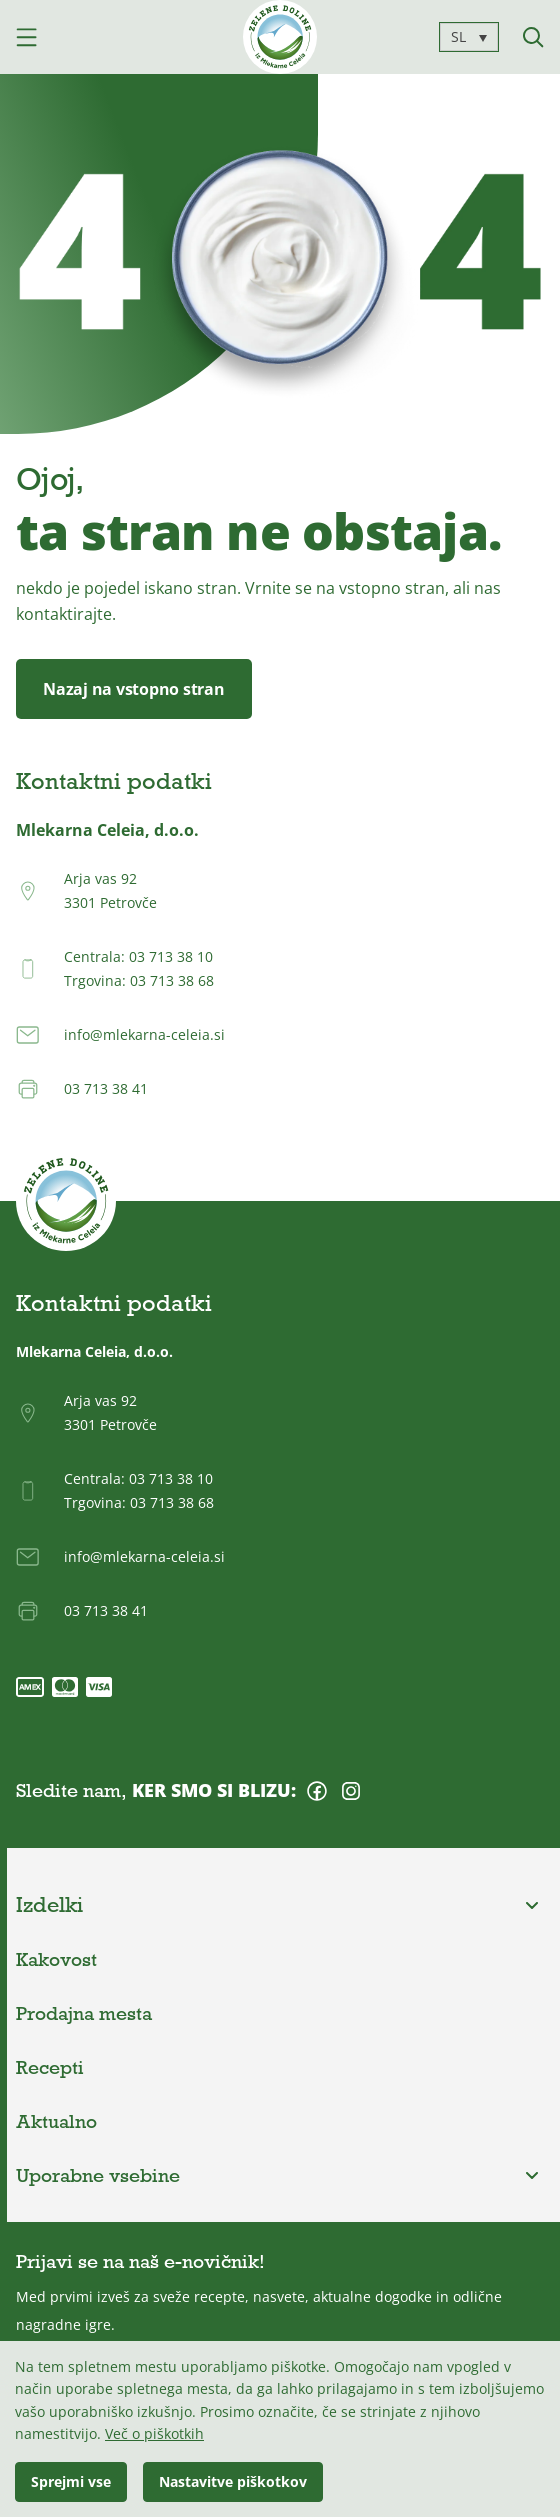  Describe the element at coordinates (56, 2121) in the screenshot. I see `Aktualno` at that location.